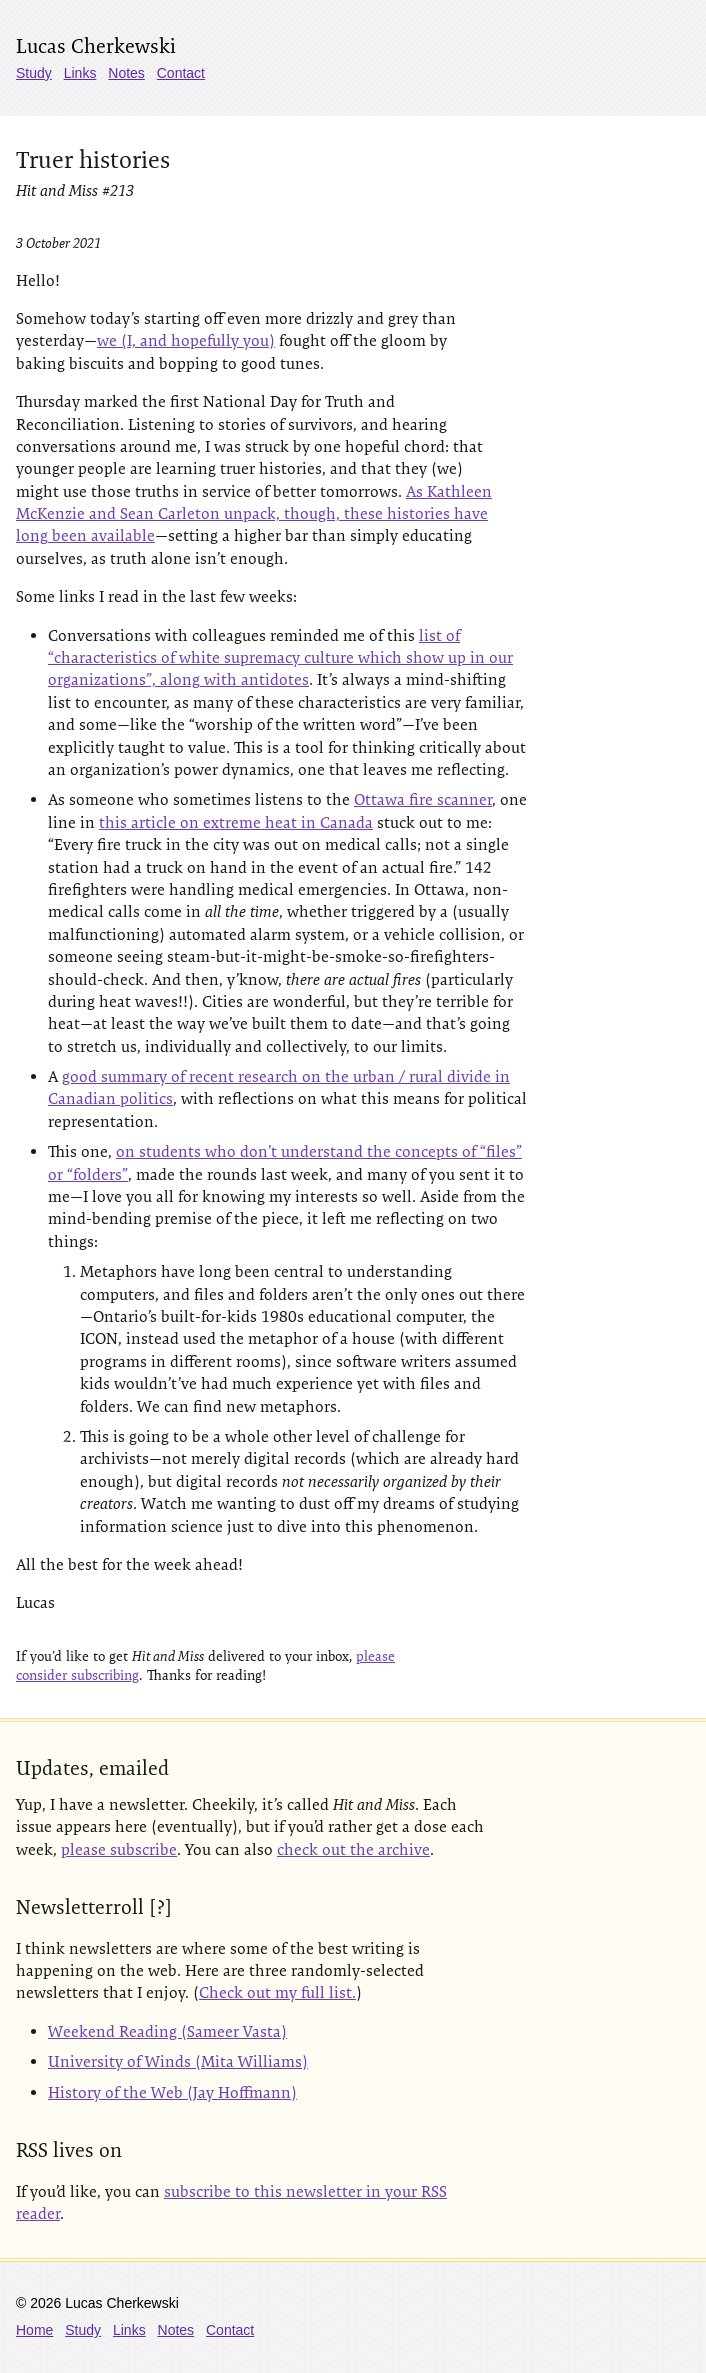  What do you see at coordinates (181, 73) in the screenshot?
I see `Contact` at bounding box center [181, 73].